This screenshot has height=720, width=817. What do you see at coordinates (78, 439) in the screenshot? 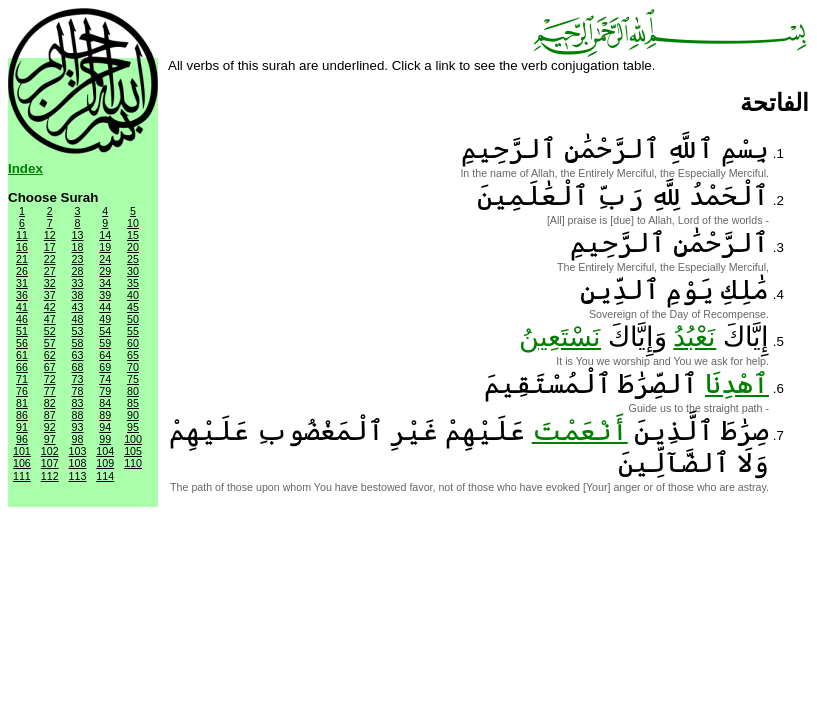
I see `98` at bounding box center [78, 439].